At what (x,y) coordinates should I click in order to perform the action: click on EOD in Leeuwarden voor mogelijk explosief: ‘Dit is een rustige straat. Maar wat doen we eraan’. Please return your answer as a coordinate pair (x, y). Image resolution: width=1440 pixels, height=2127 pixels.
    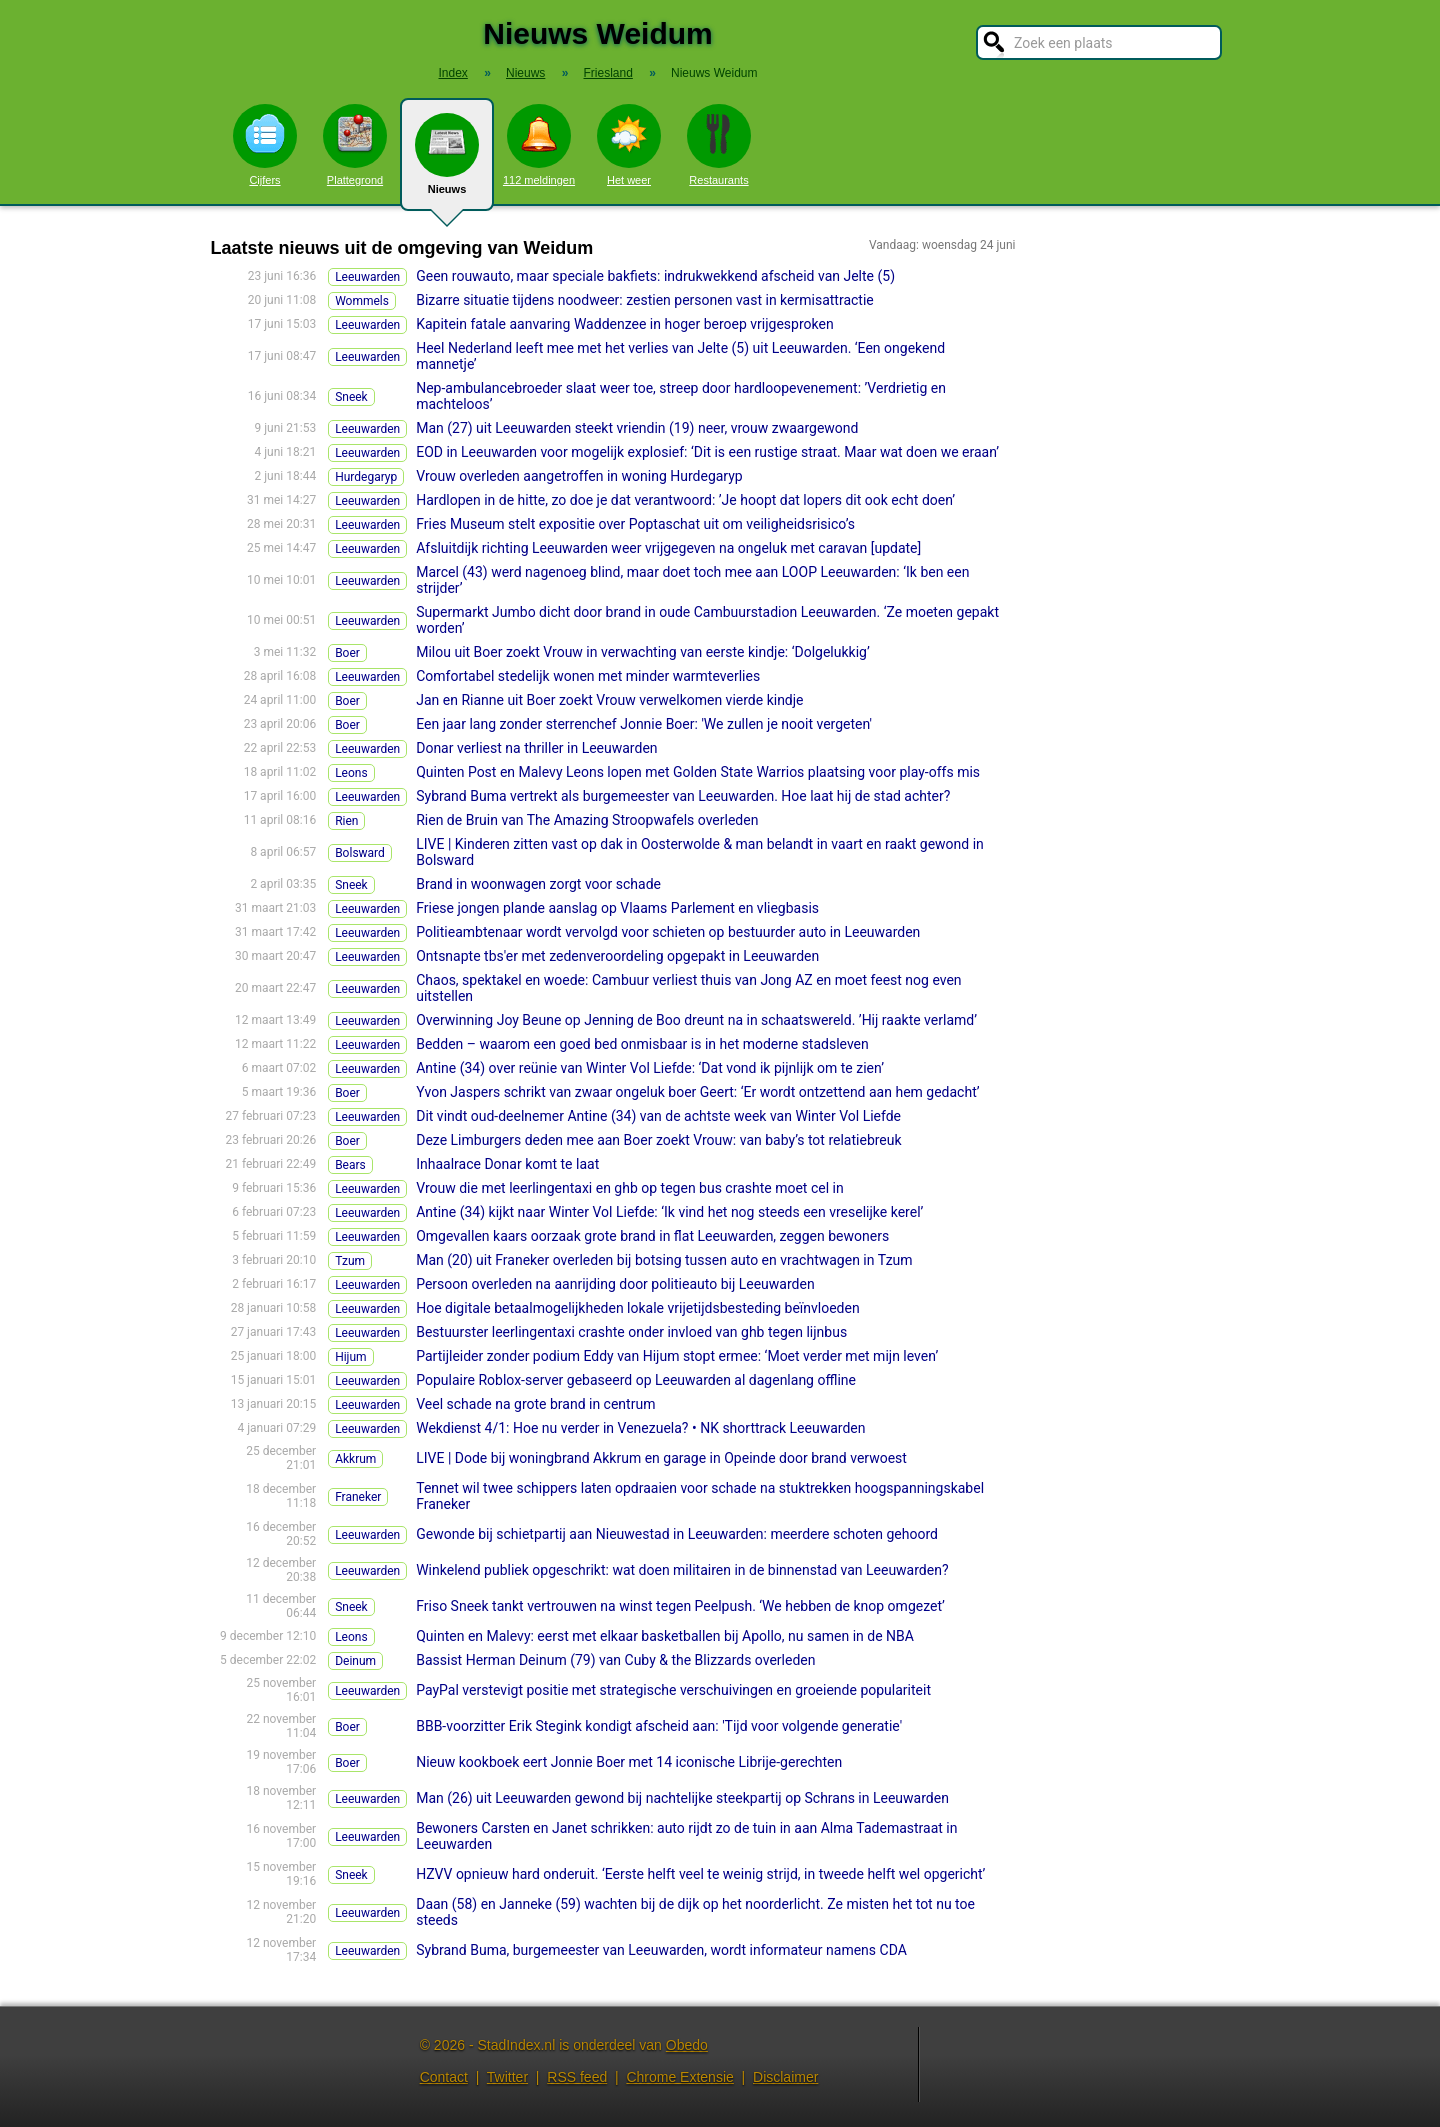
    Looking at the image, I should click on (707, 452).